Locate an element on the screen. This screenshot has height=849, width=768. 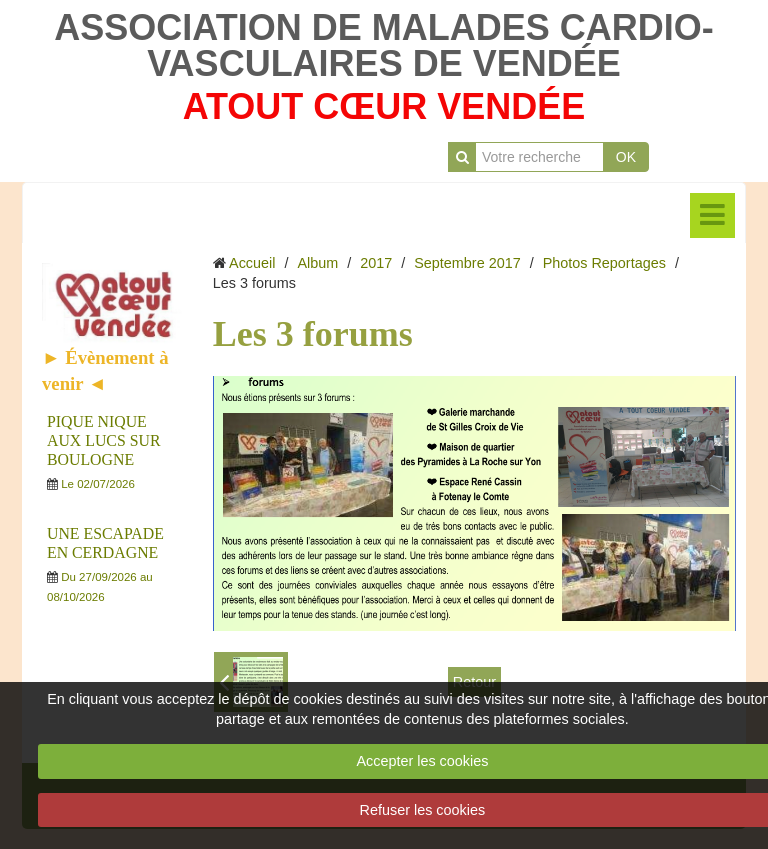
2017 is located at coordinates (376, 263).